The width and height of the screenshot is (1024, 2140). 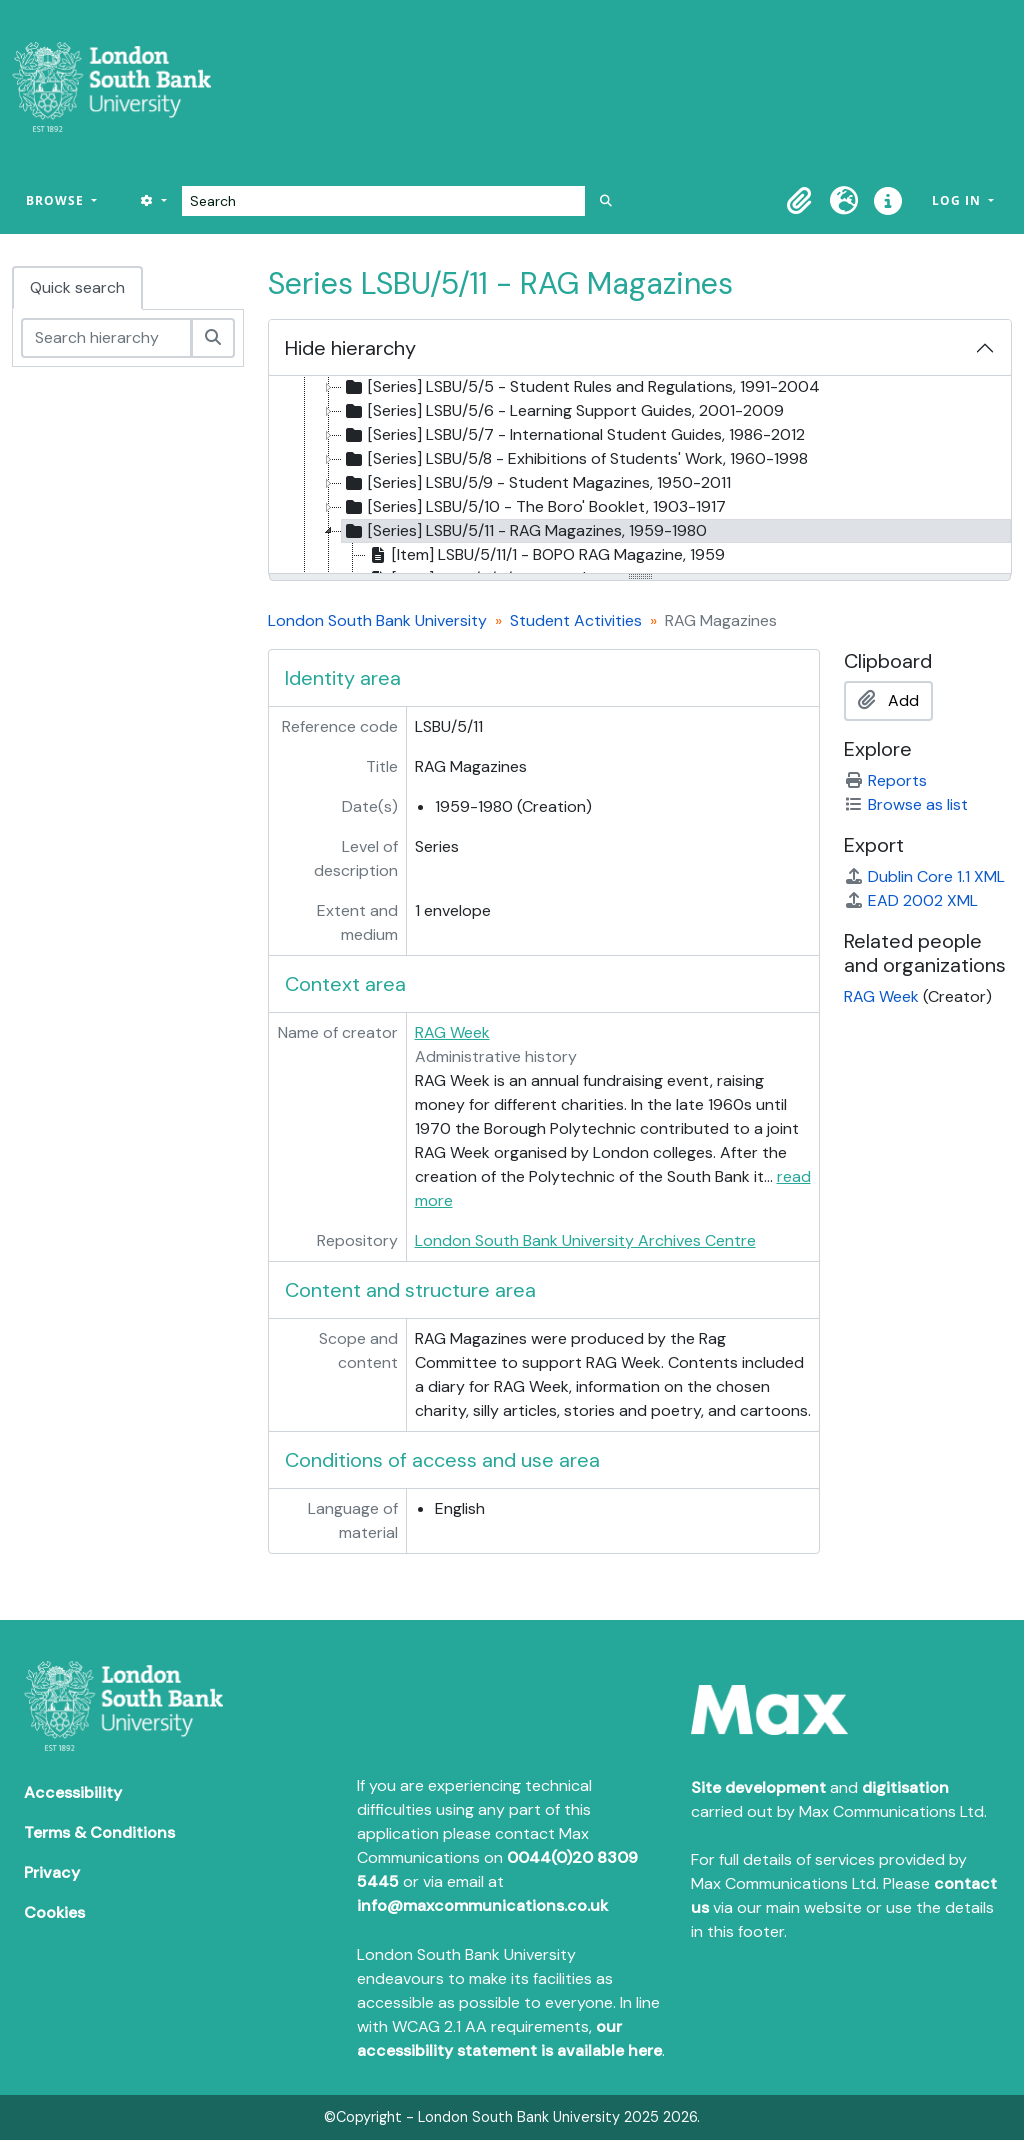 What do you see at coordinates (563, 411) in the screenshot?
I see `[Series] LSBU/5/6 - Learning Support Guides, 2001-2009 [treeitem]` at bounding box center [563, 411].